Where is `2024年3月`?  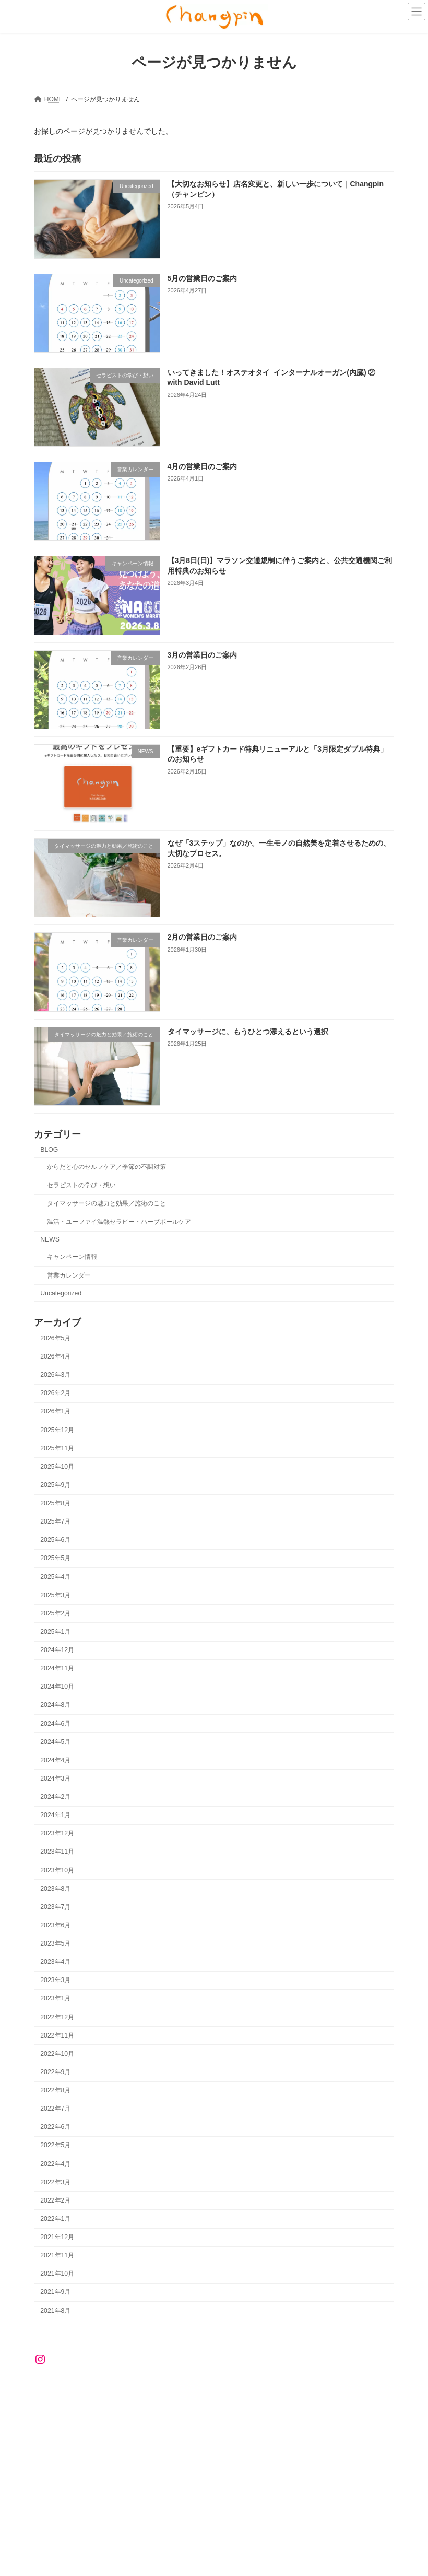
2024年3月 is located at coordinates (55, 1778).